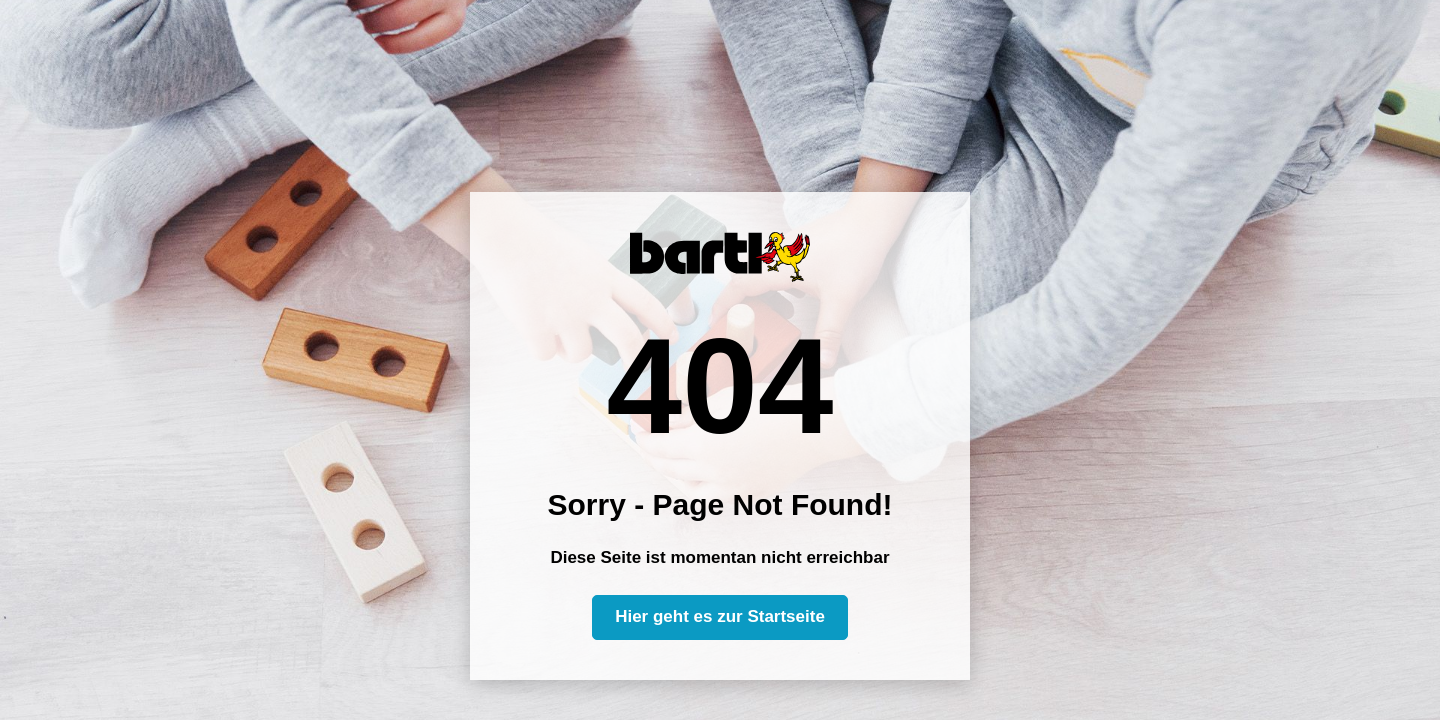 The image size is (1440, 720). Describe the element at coordinates (720, 616) in the screenshot. I see `Hier geht es zur Startseite` at that location.